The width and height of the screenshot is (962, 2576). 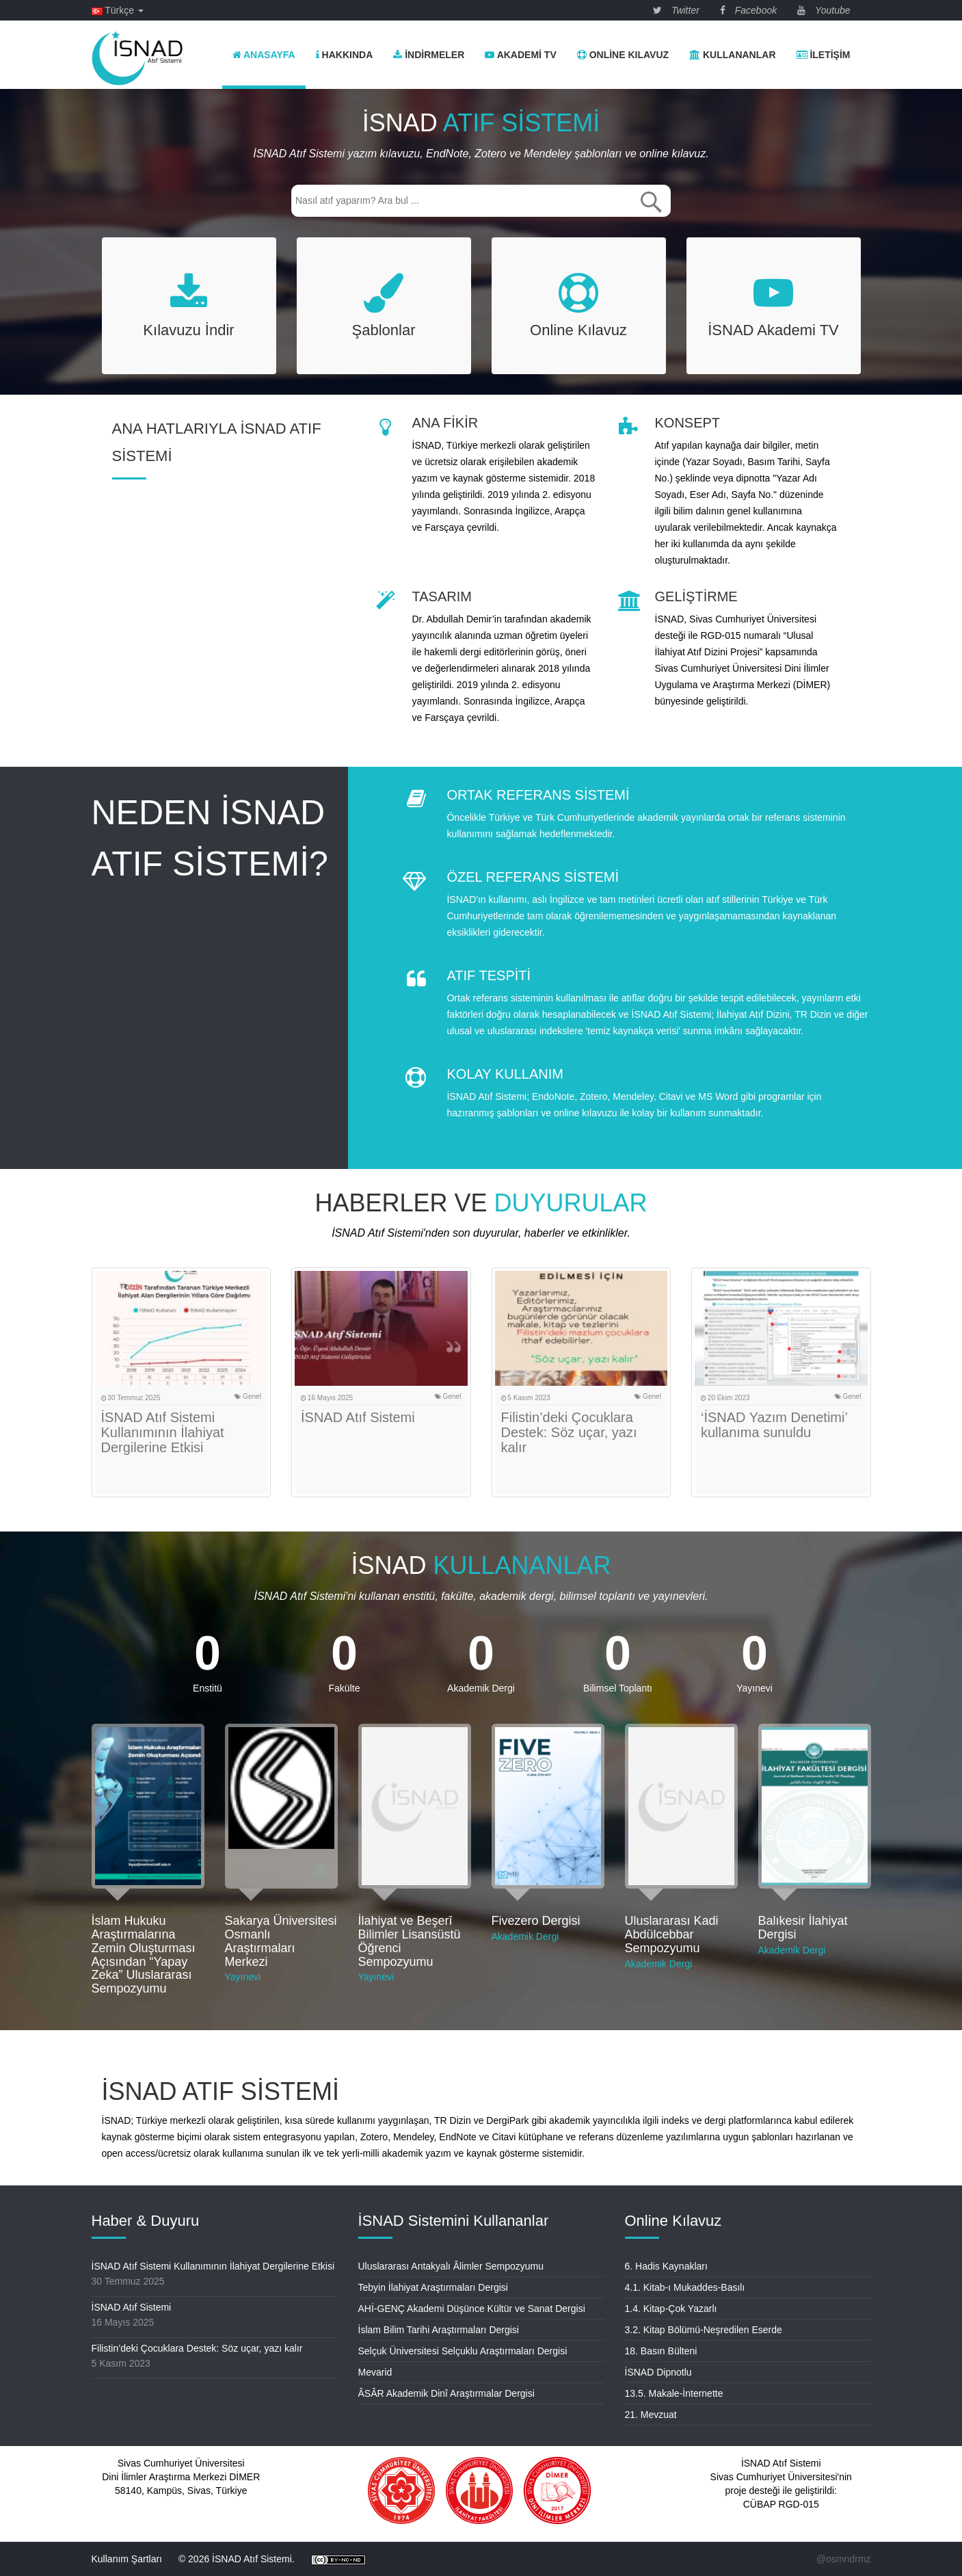 What do you see at coordinates (774, 1425) in the screenshot?
I see `‘İSNAD Yazım Denetimi’ kullanıma sunuldu` at bounding box center [774, 1425].